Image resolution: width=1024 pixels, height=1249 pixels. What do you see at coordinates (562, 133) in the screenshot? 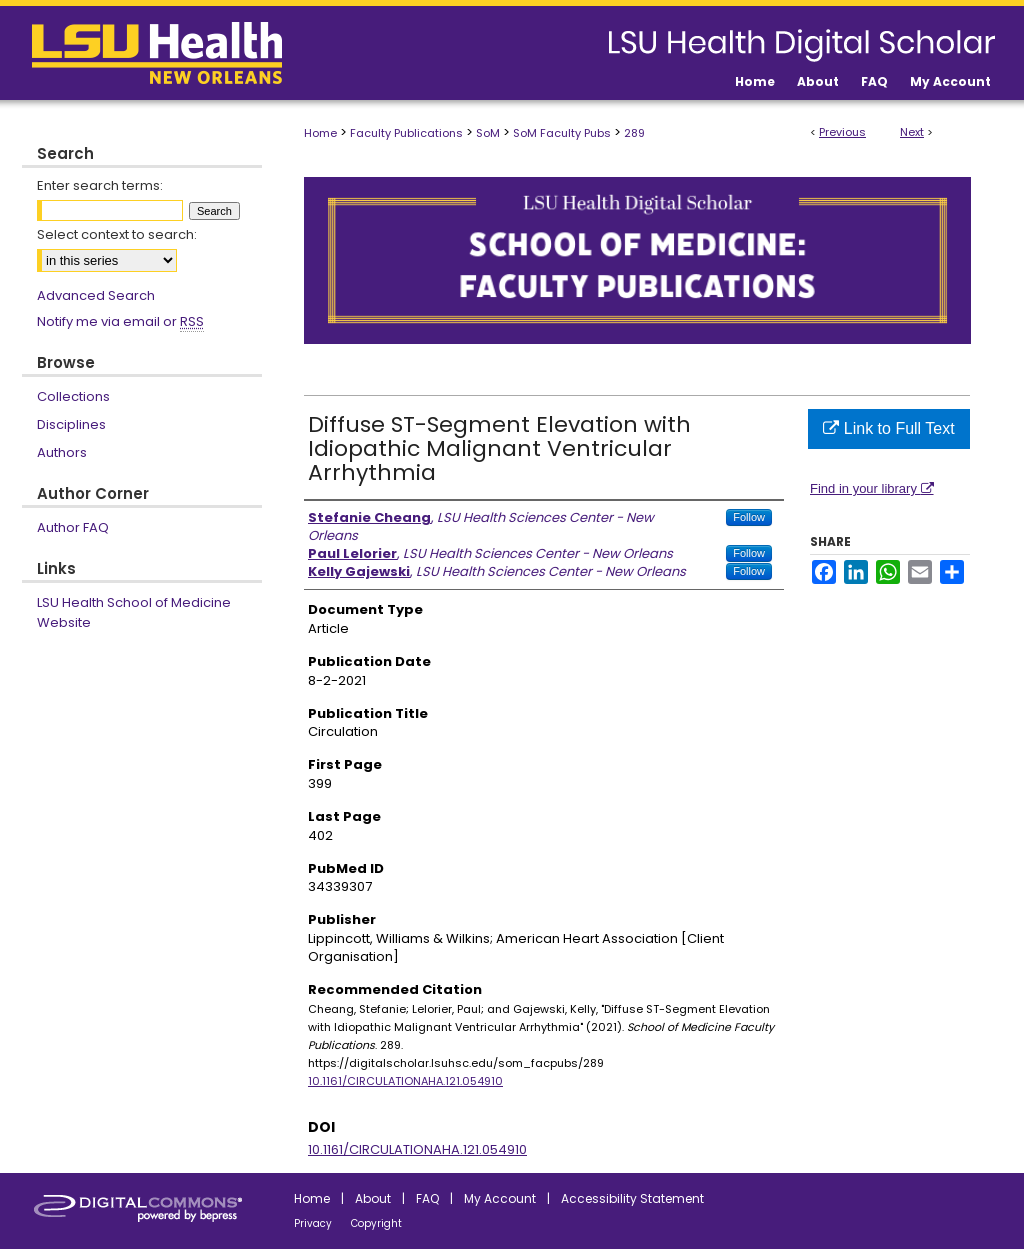
I see `SoM Faculty Pubs` at bounding box center [562, 133].